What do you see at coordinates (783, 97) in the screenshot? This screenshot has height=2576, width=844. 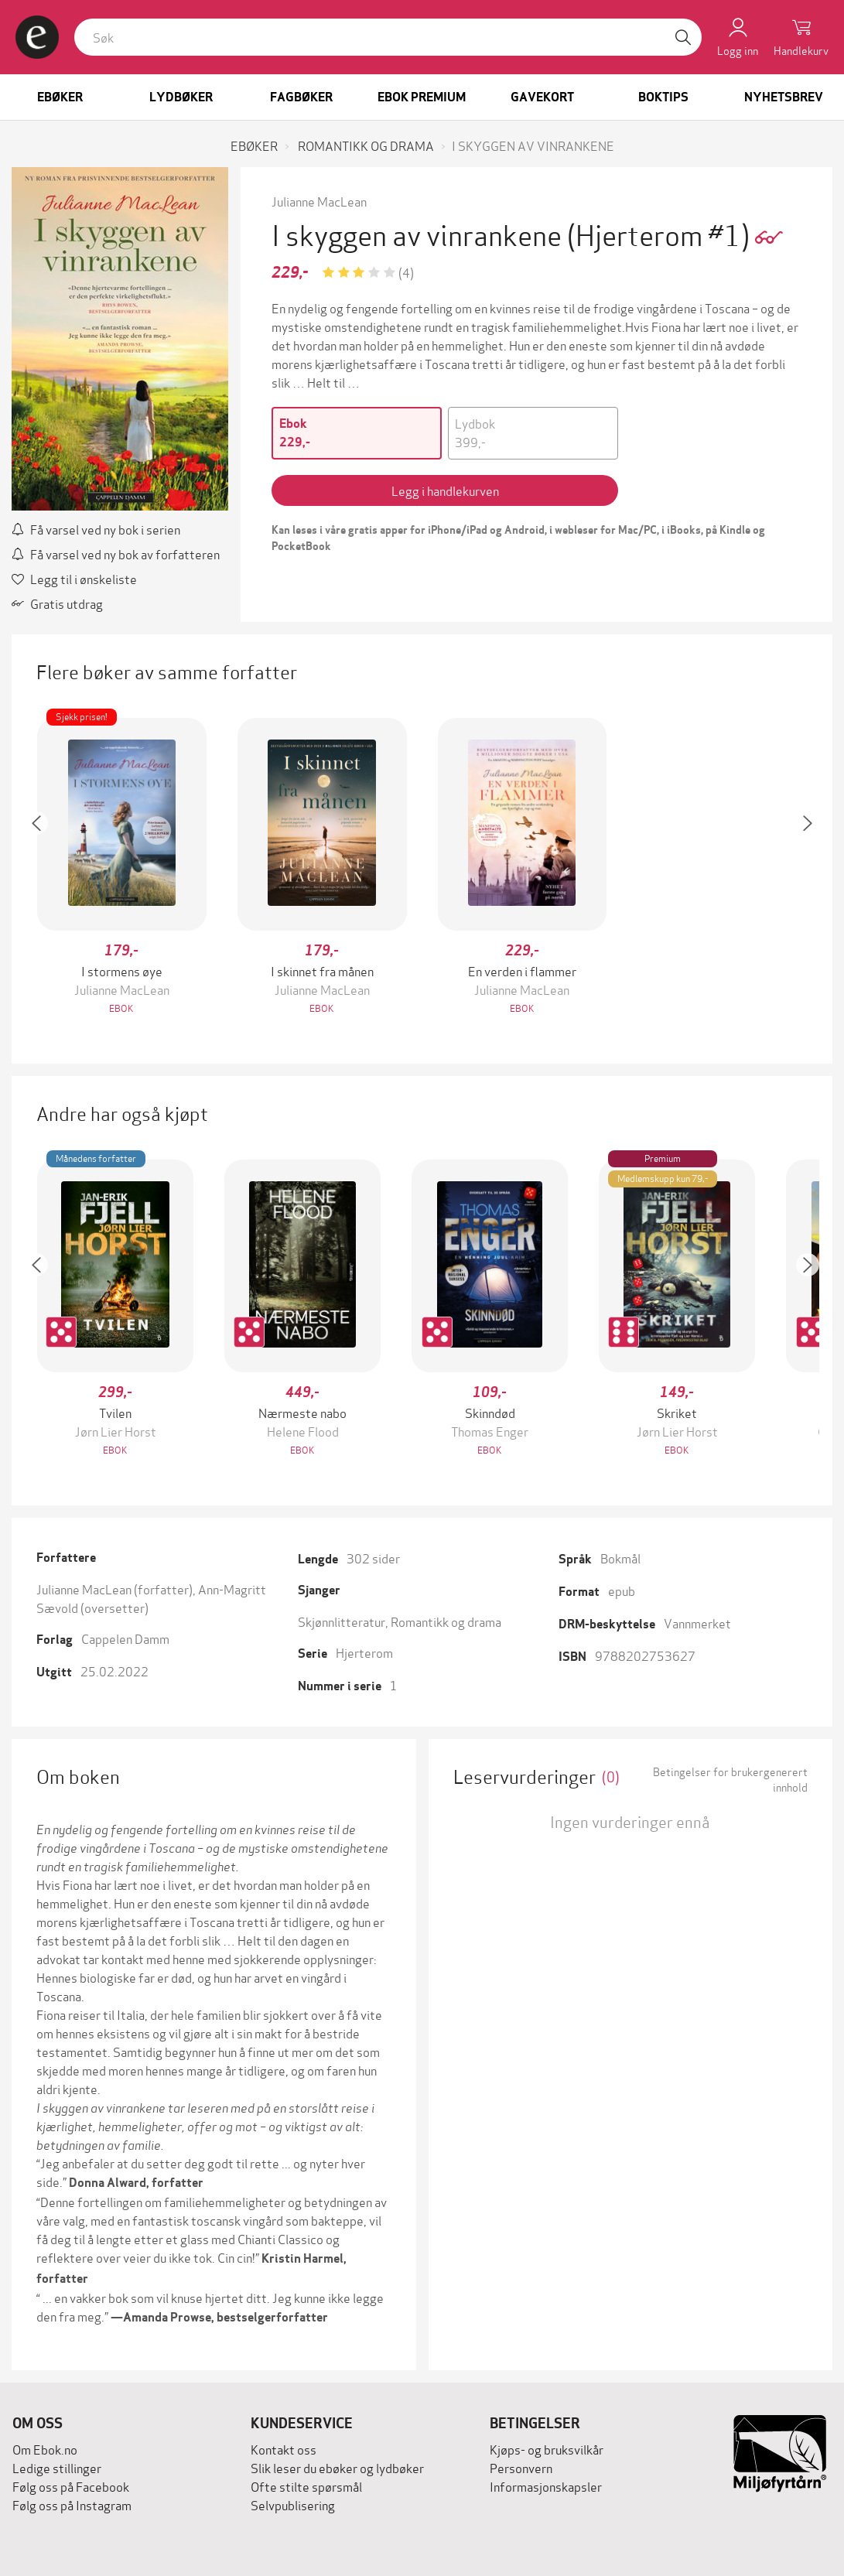 I see `Nyhetsbrev` at bounding box center [783, 97].